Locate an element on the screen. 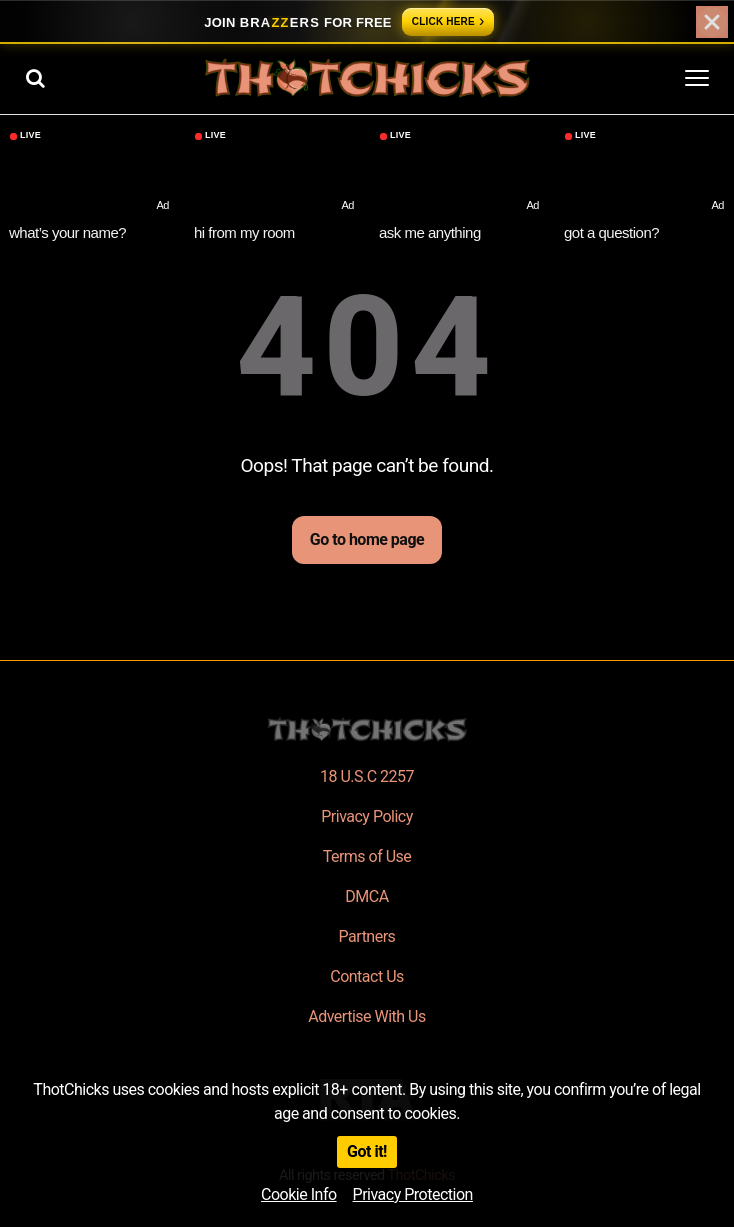 Image resolution: width=734 pixels, height=1227 pixels. Contact Us is located at coordinates (367, 976).